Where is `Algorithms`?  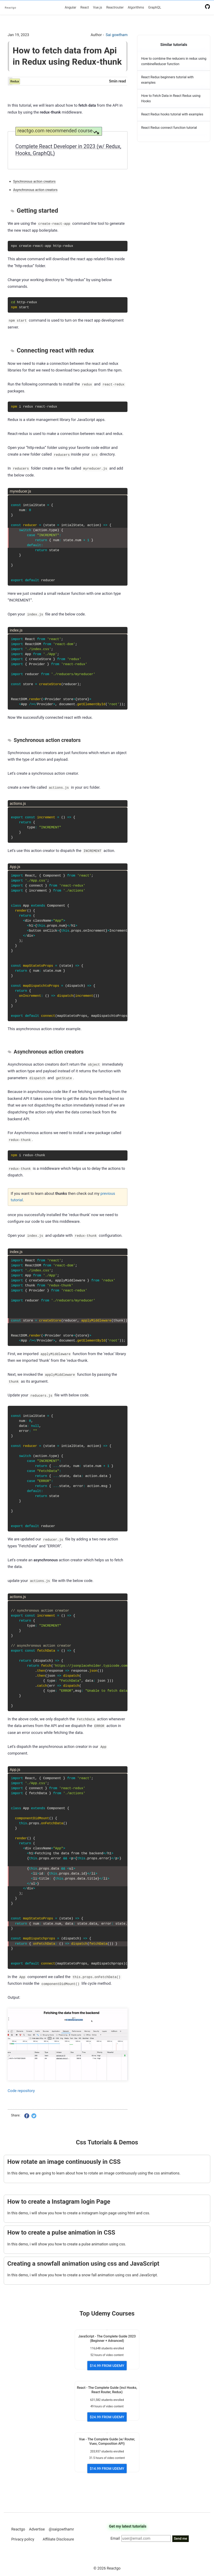 Algorithms is located at coordinates (139, 7).